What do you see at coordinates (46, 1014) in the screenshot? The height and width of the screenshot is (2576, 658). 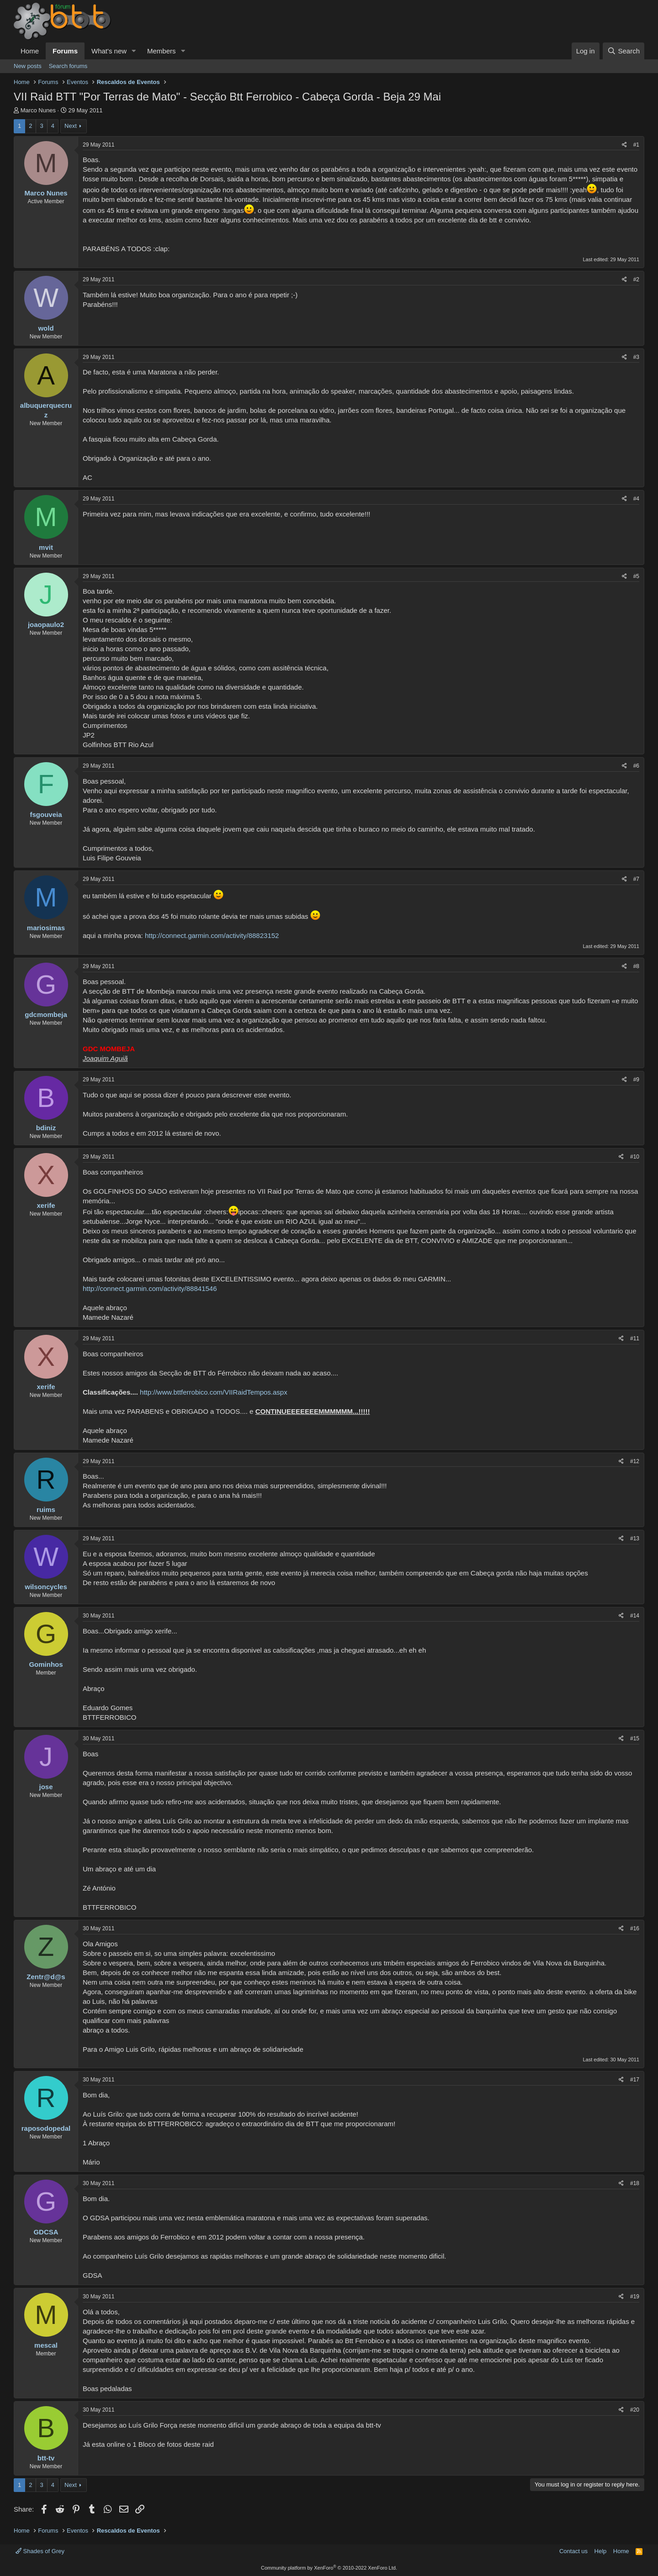 I see `gdcmombeja` at bounding box center [46, 1014].